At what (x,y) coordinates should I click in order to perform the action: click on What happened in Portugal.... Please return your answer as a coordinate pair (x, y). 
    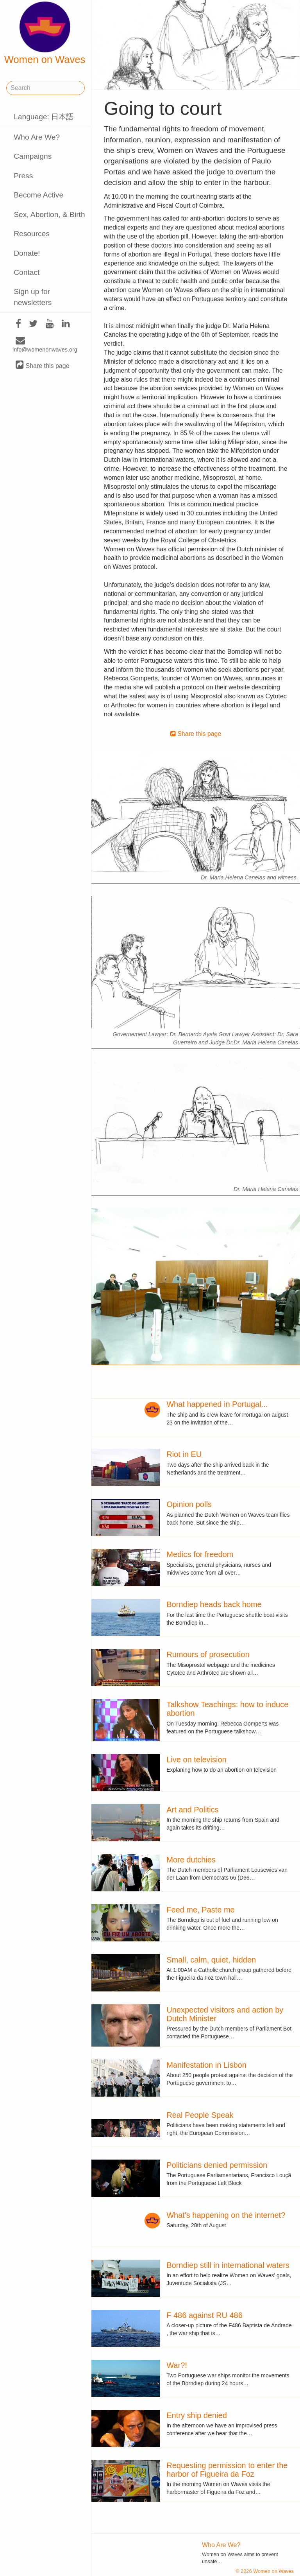
    Looking at the image, I should click on (217, 1404).